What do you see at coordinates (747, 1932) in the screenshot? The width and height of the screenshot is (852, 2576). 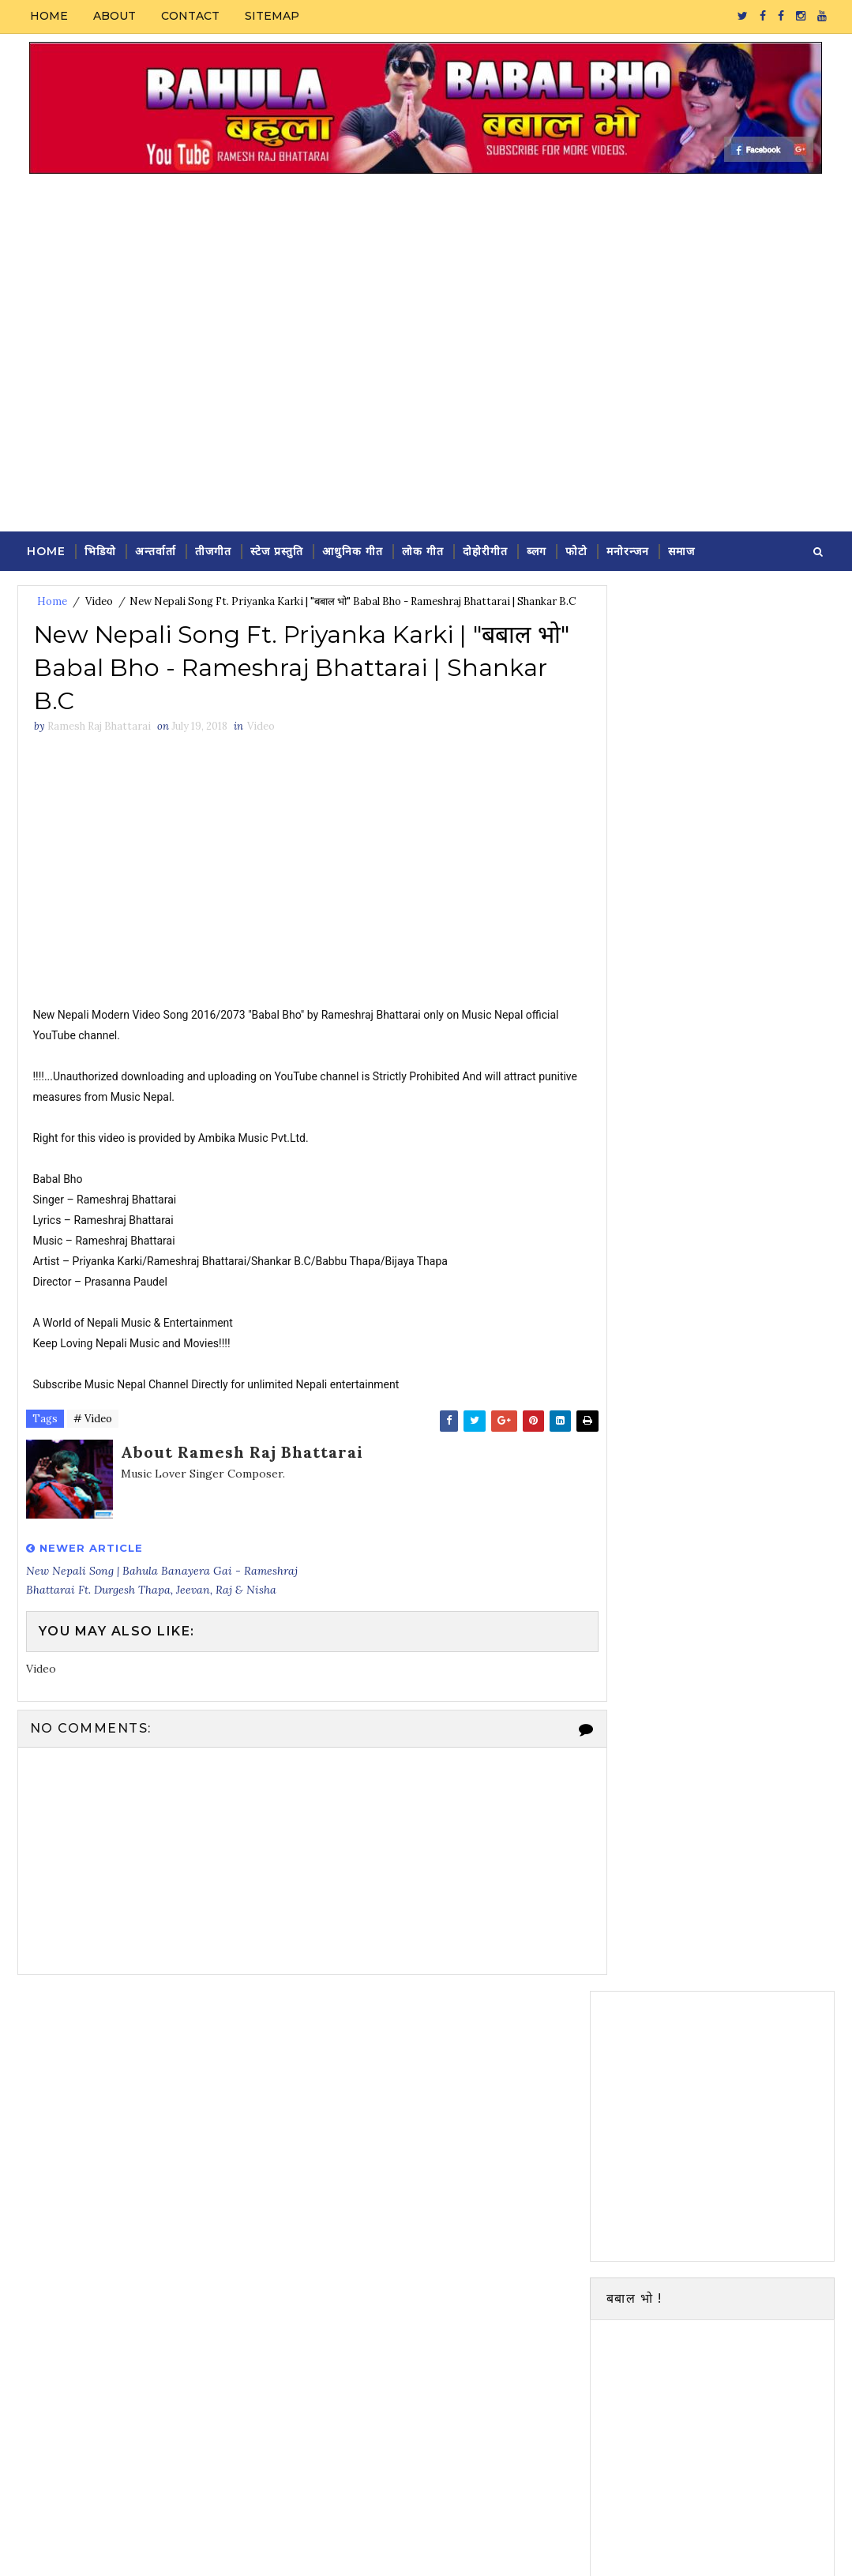 I see `New Pop Song FIDA (Timi Lastai Ramri Chhau) - Ramesh Raj Bhattarai | 2016` at bounding box center [747, 1932].